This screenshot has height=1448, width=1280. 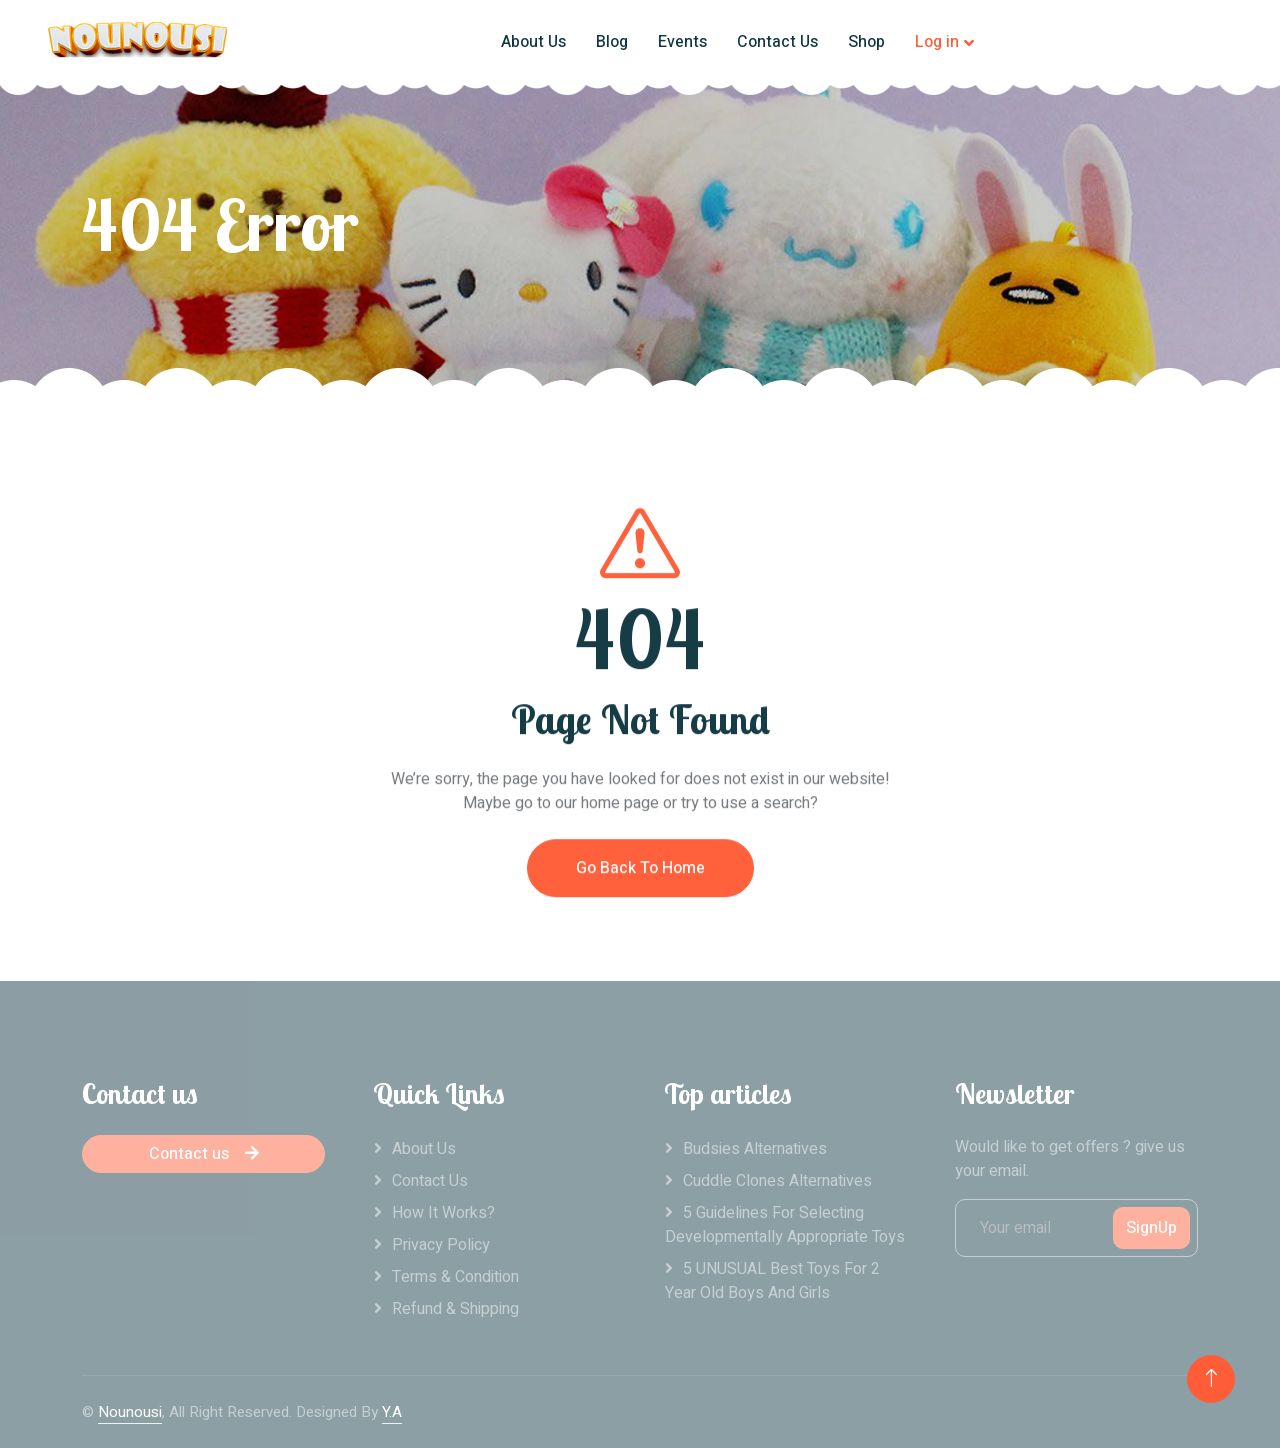 What do you see at coordinates (866, 42) in the screenshot?
I see `Shop` at bounding box center [866, 42].